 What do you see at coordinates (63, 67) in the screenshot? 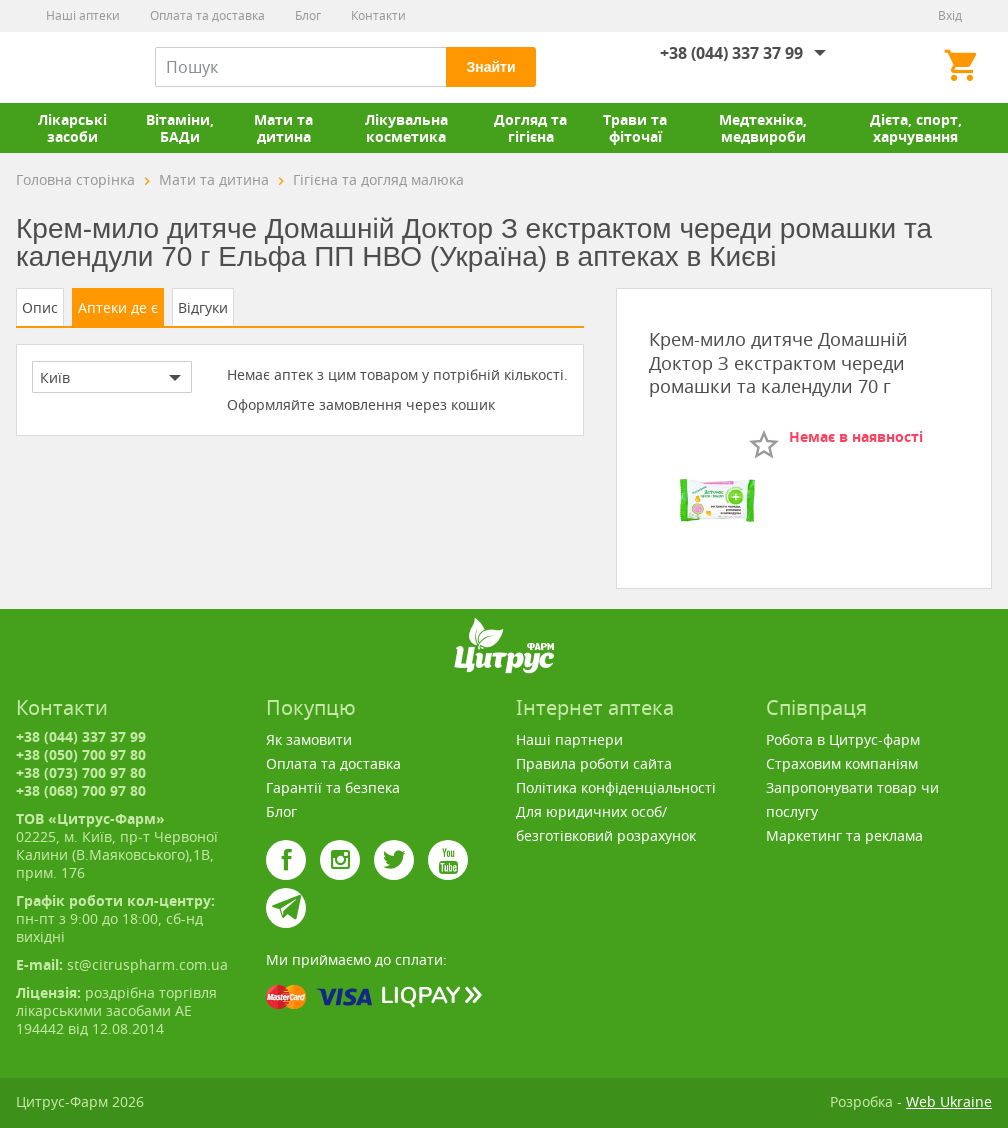
I see `Цитрус-Фарм` at bounding box center [63, 67].